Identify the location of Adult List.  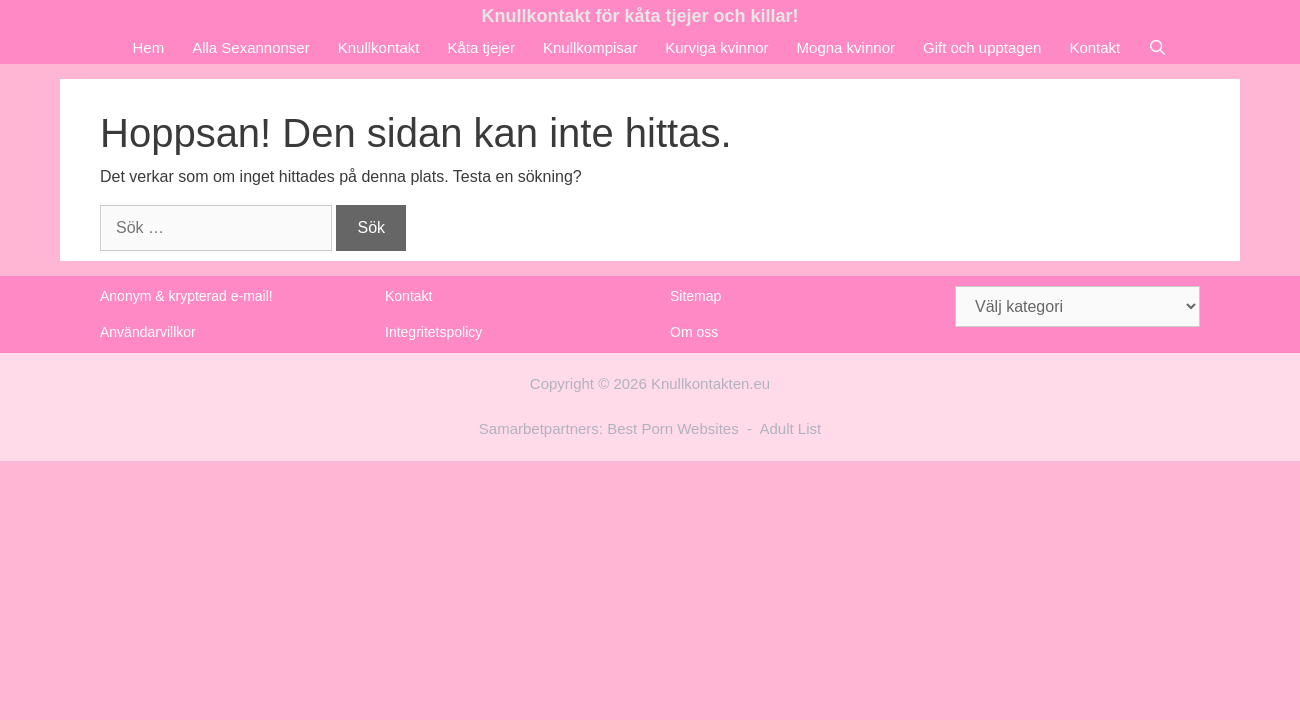
(791, 428).